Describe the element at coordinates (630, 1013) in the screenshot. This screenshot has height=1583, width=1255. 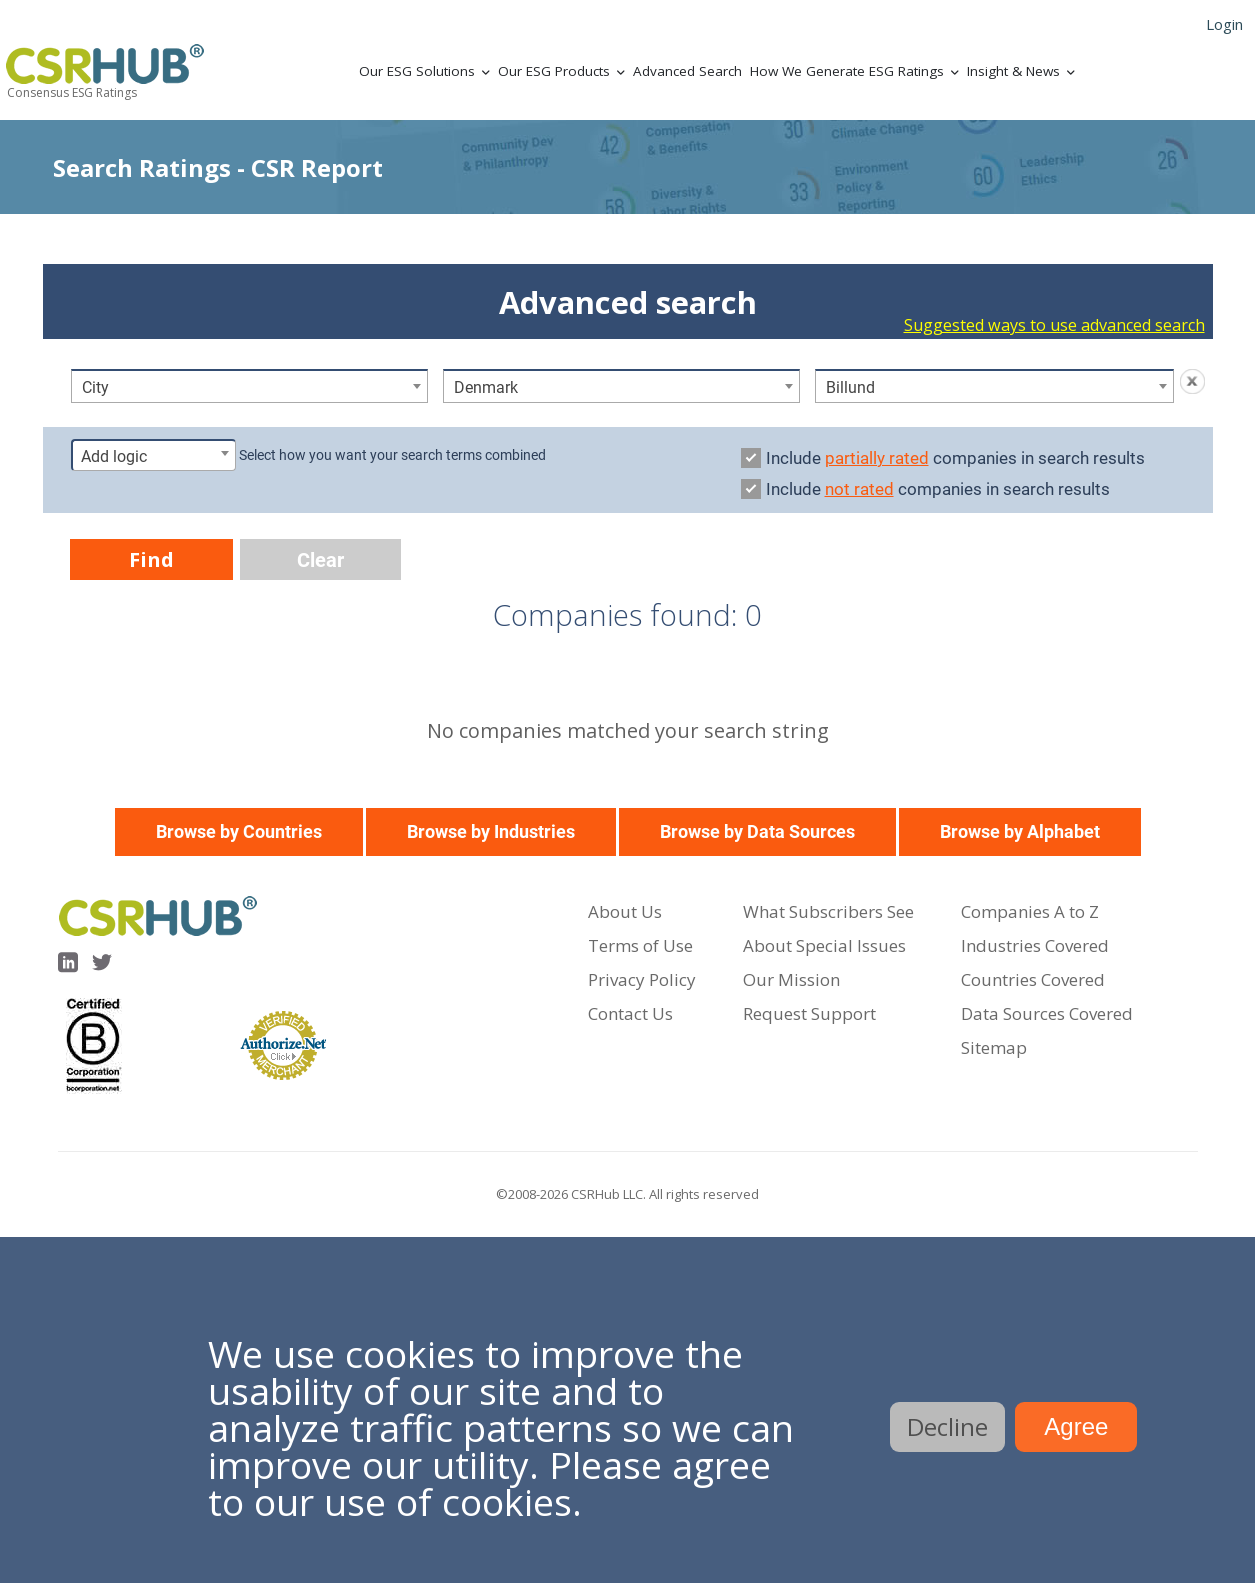
I see `Contact Us` at that location.